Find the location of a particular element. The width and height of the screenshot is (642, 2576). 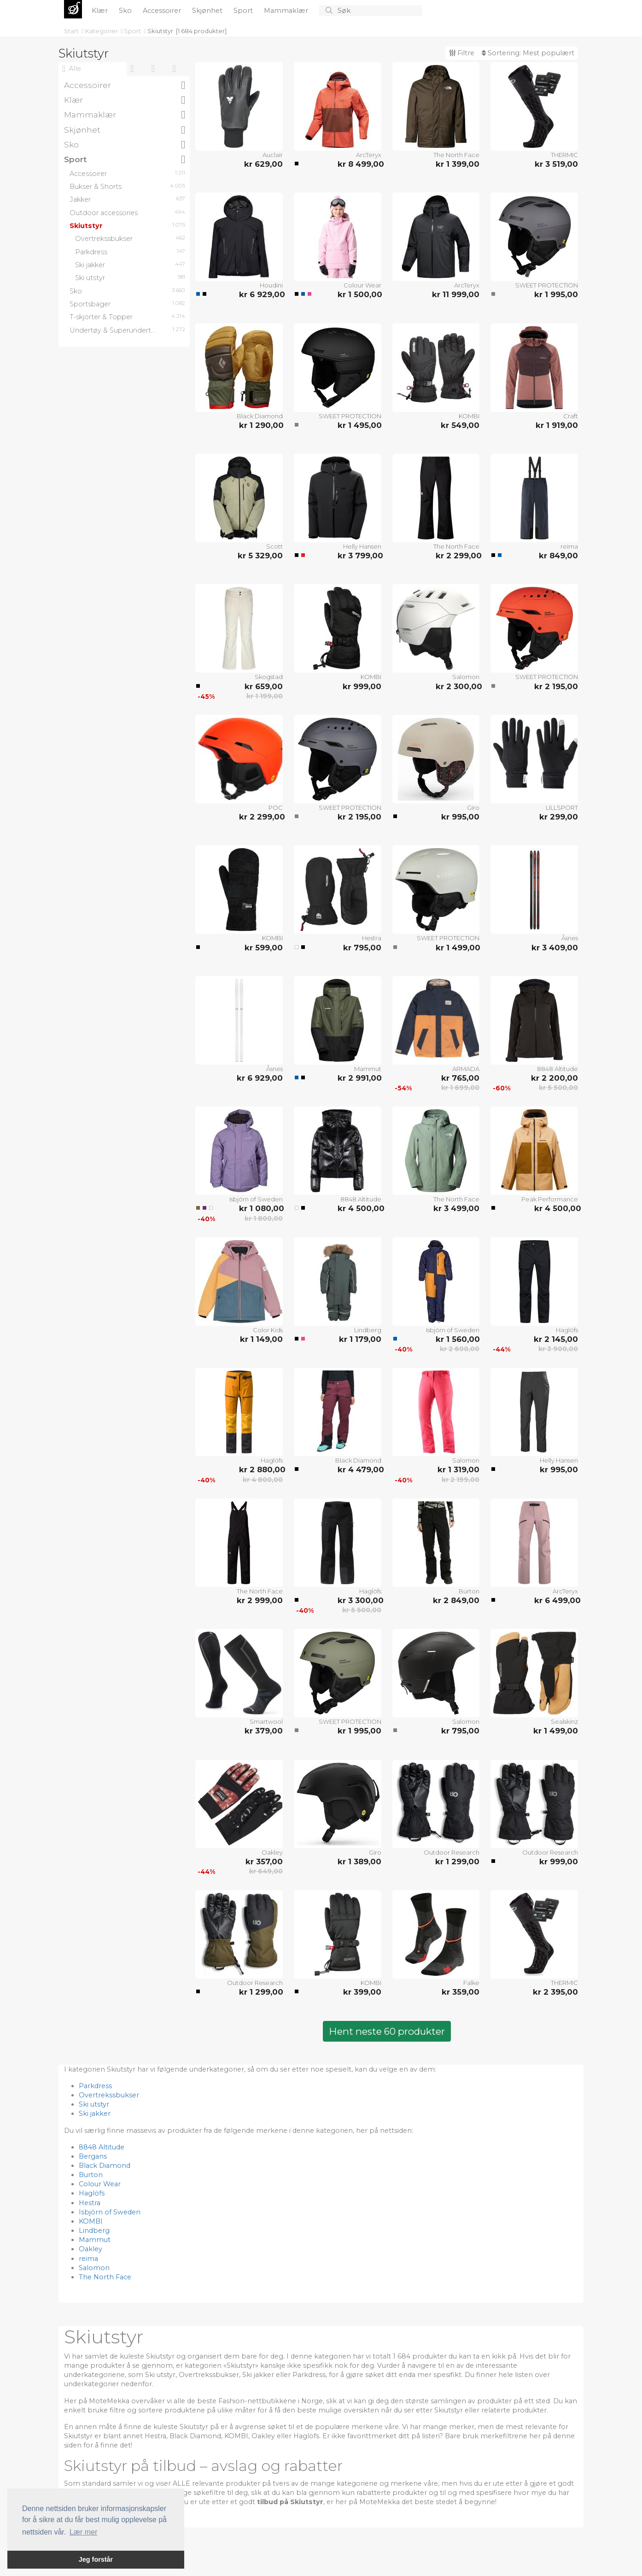

kr 849,00 is located at coordinates (558, 555).